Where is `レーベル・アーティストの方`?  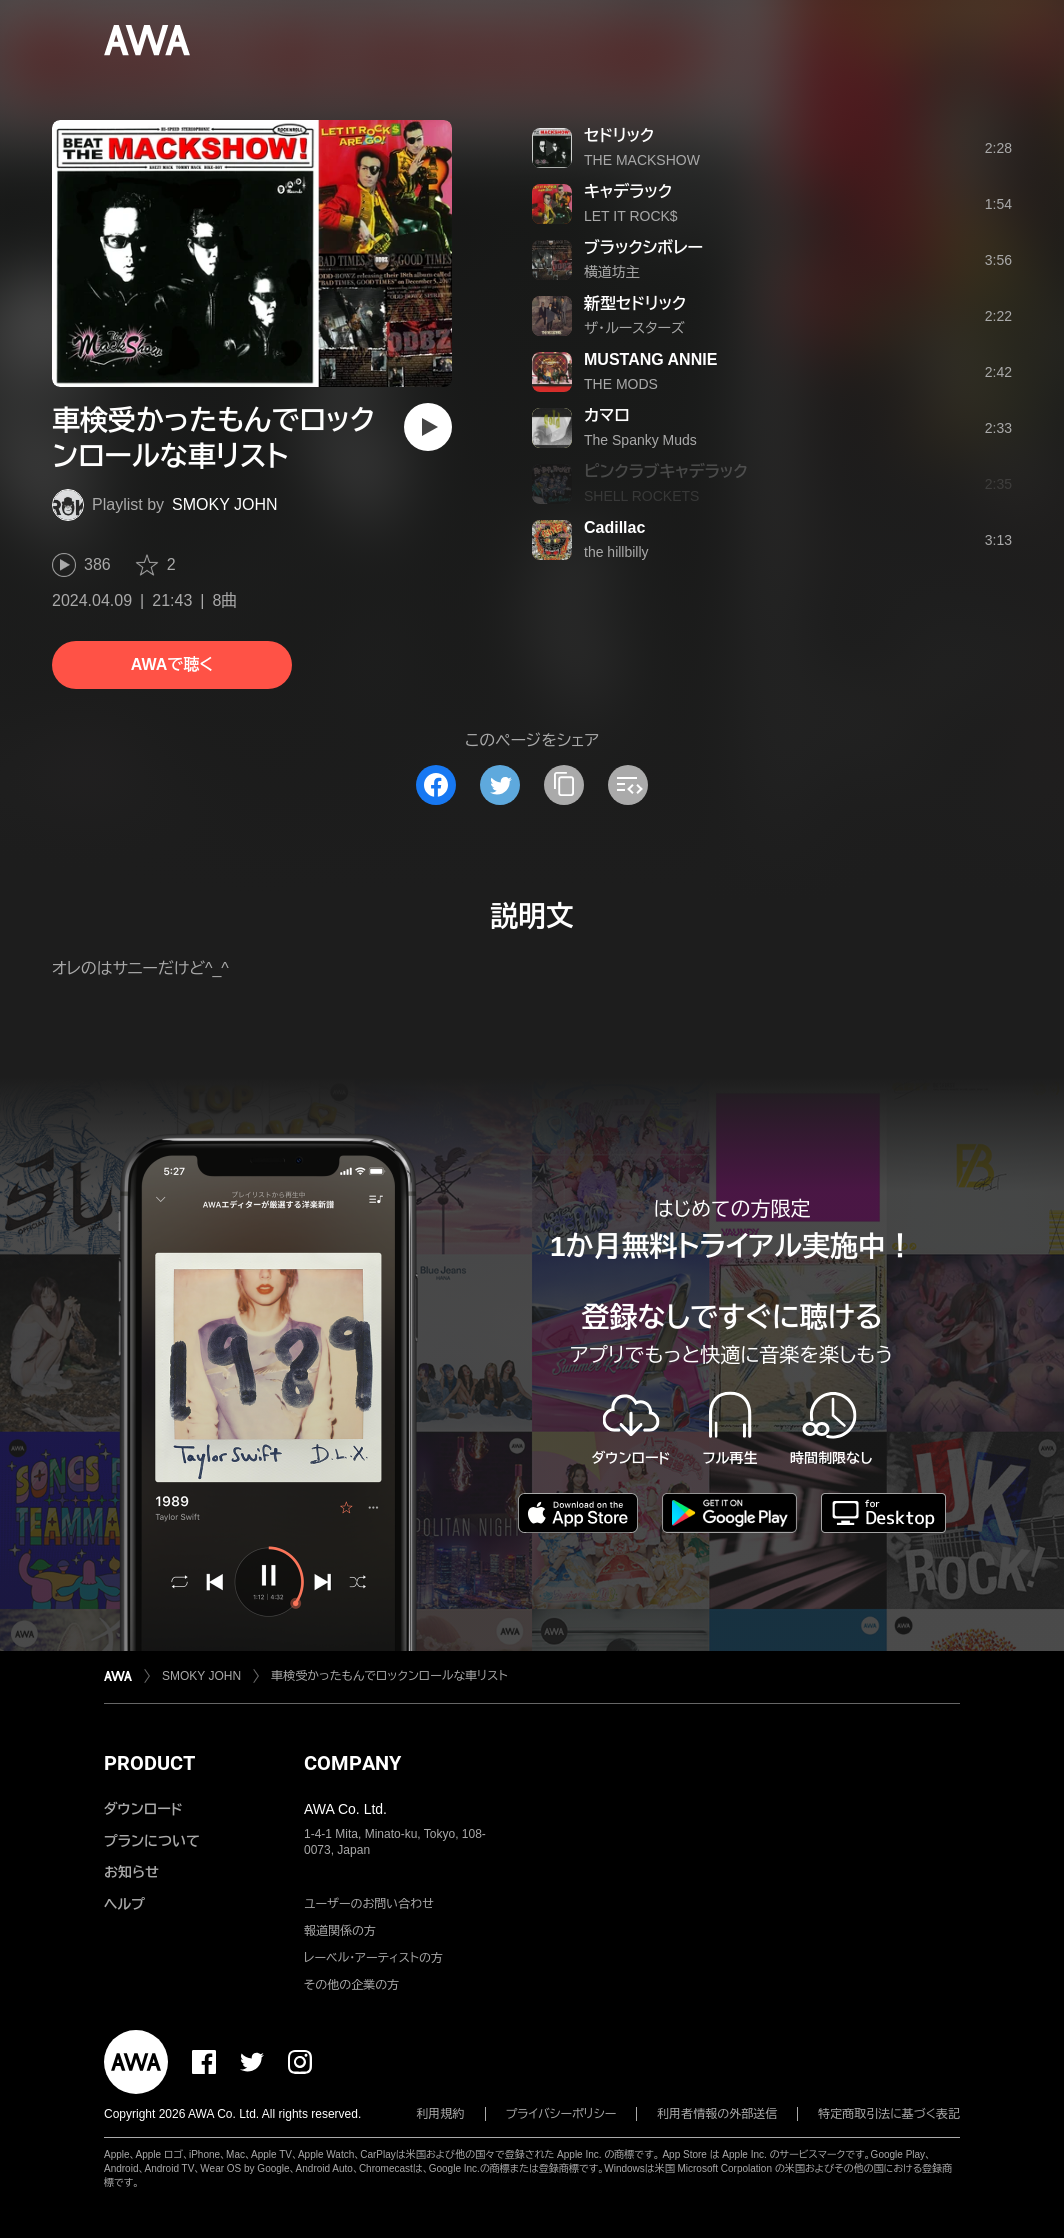 レーベル・アーティストの方 is located at coordinates (373, 1958).